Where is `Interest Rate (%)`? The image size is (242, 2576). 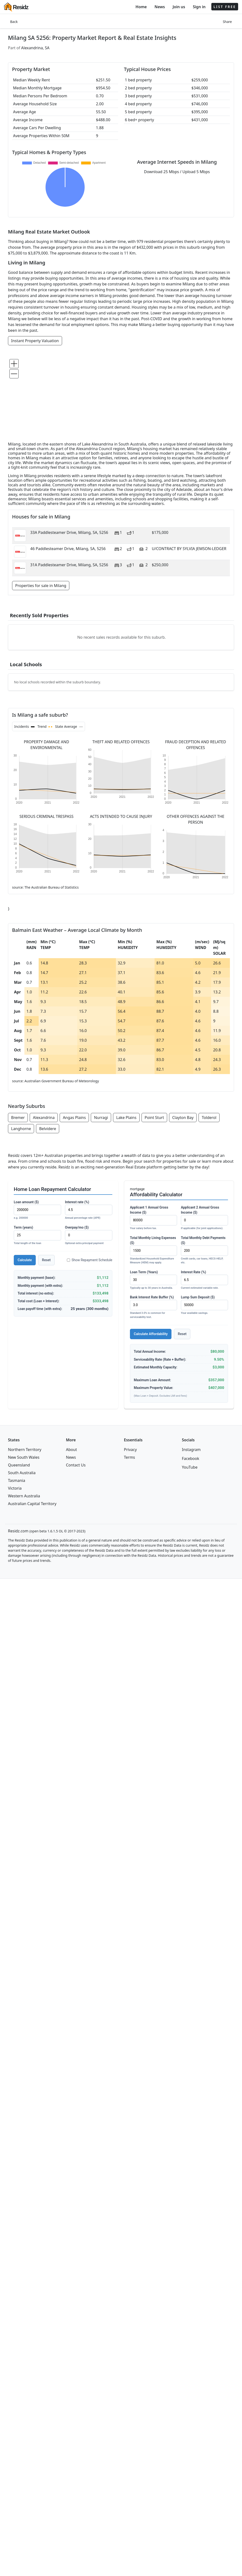
Interest Rate (%) is located at coordinates (204, 1280).